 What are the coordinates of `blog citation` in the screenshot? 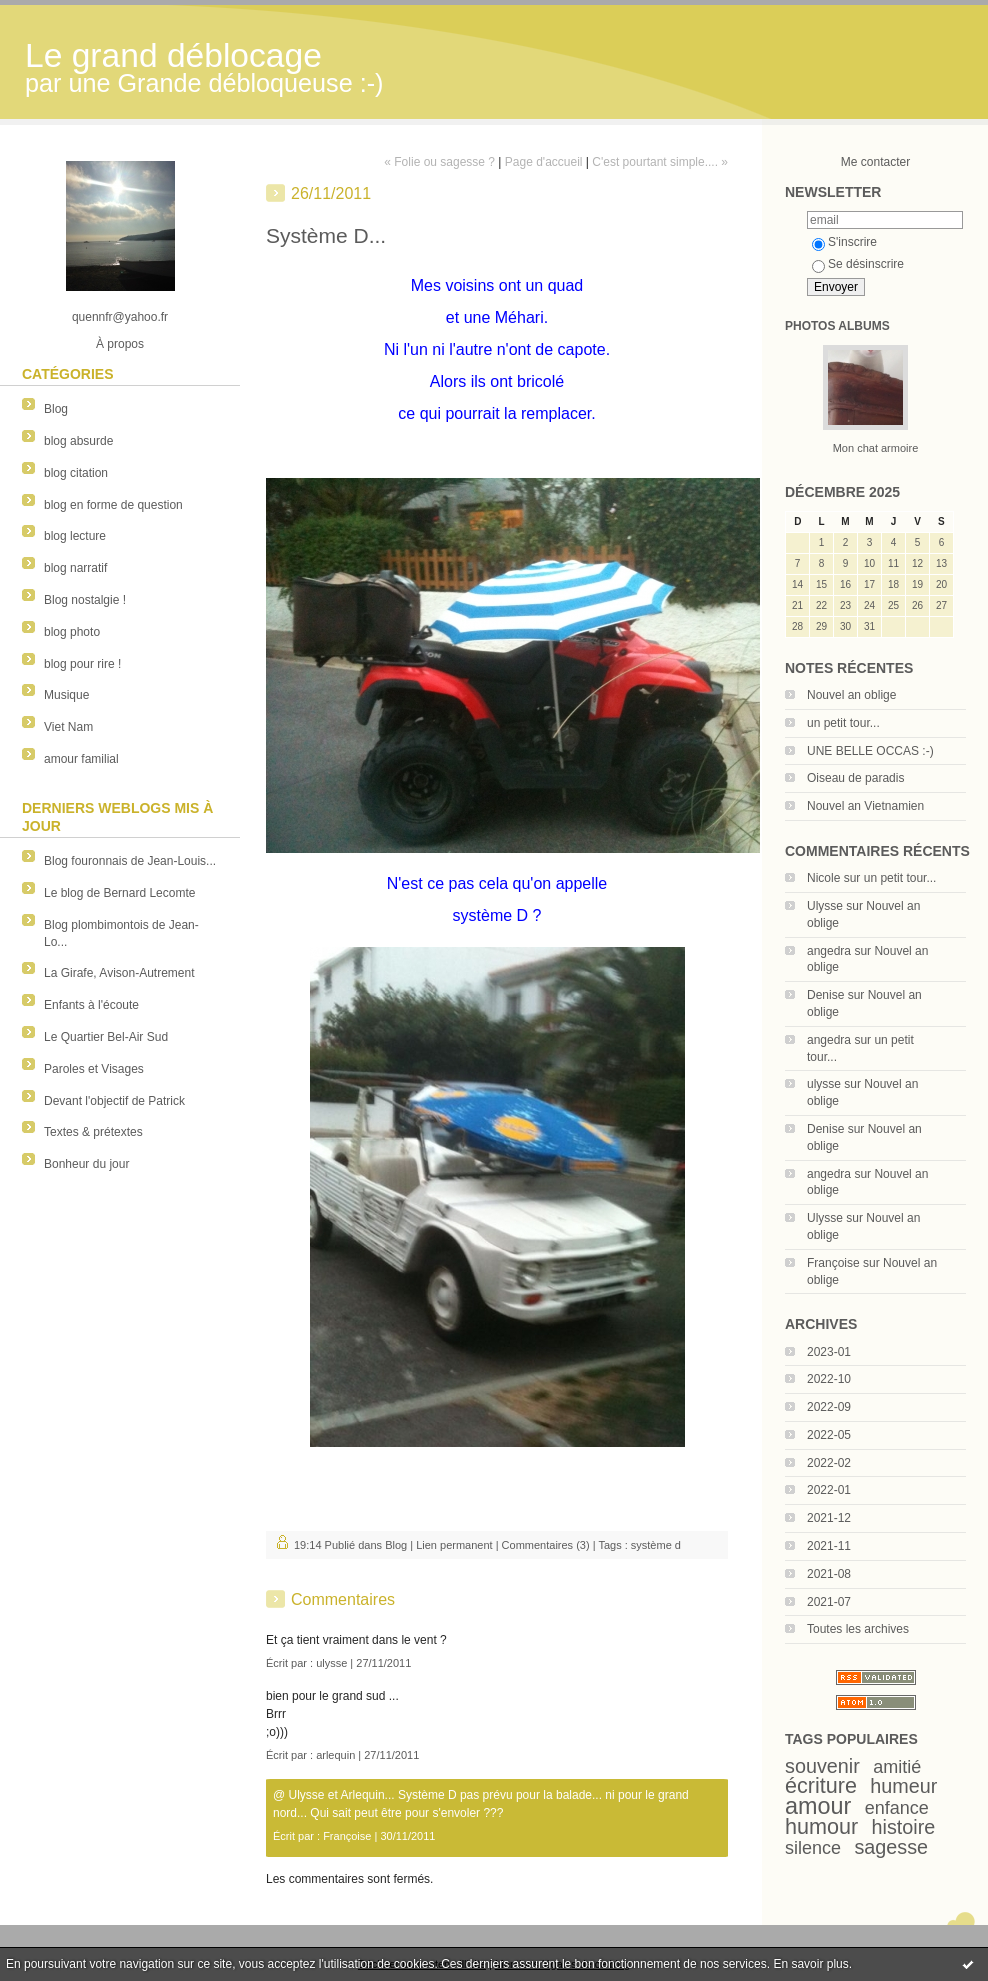 It's located at (76, 473).